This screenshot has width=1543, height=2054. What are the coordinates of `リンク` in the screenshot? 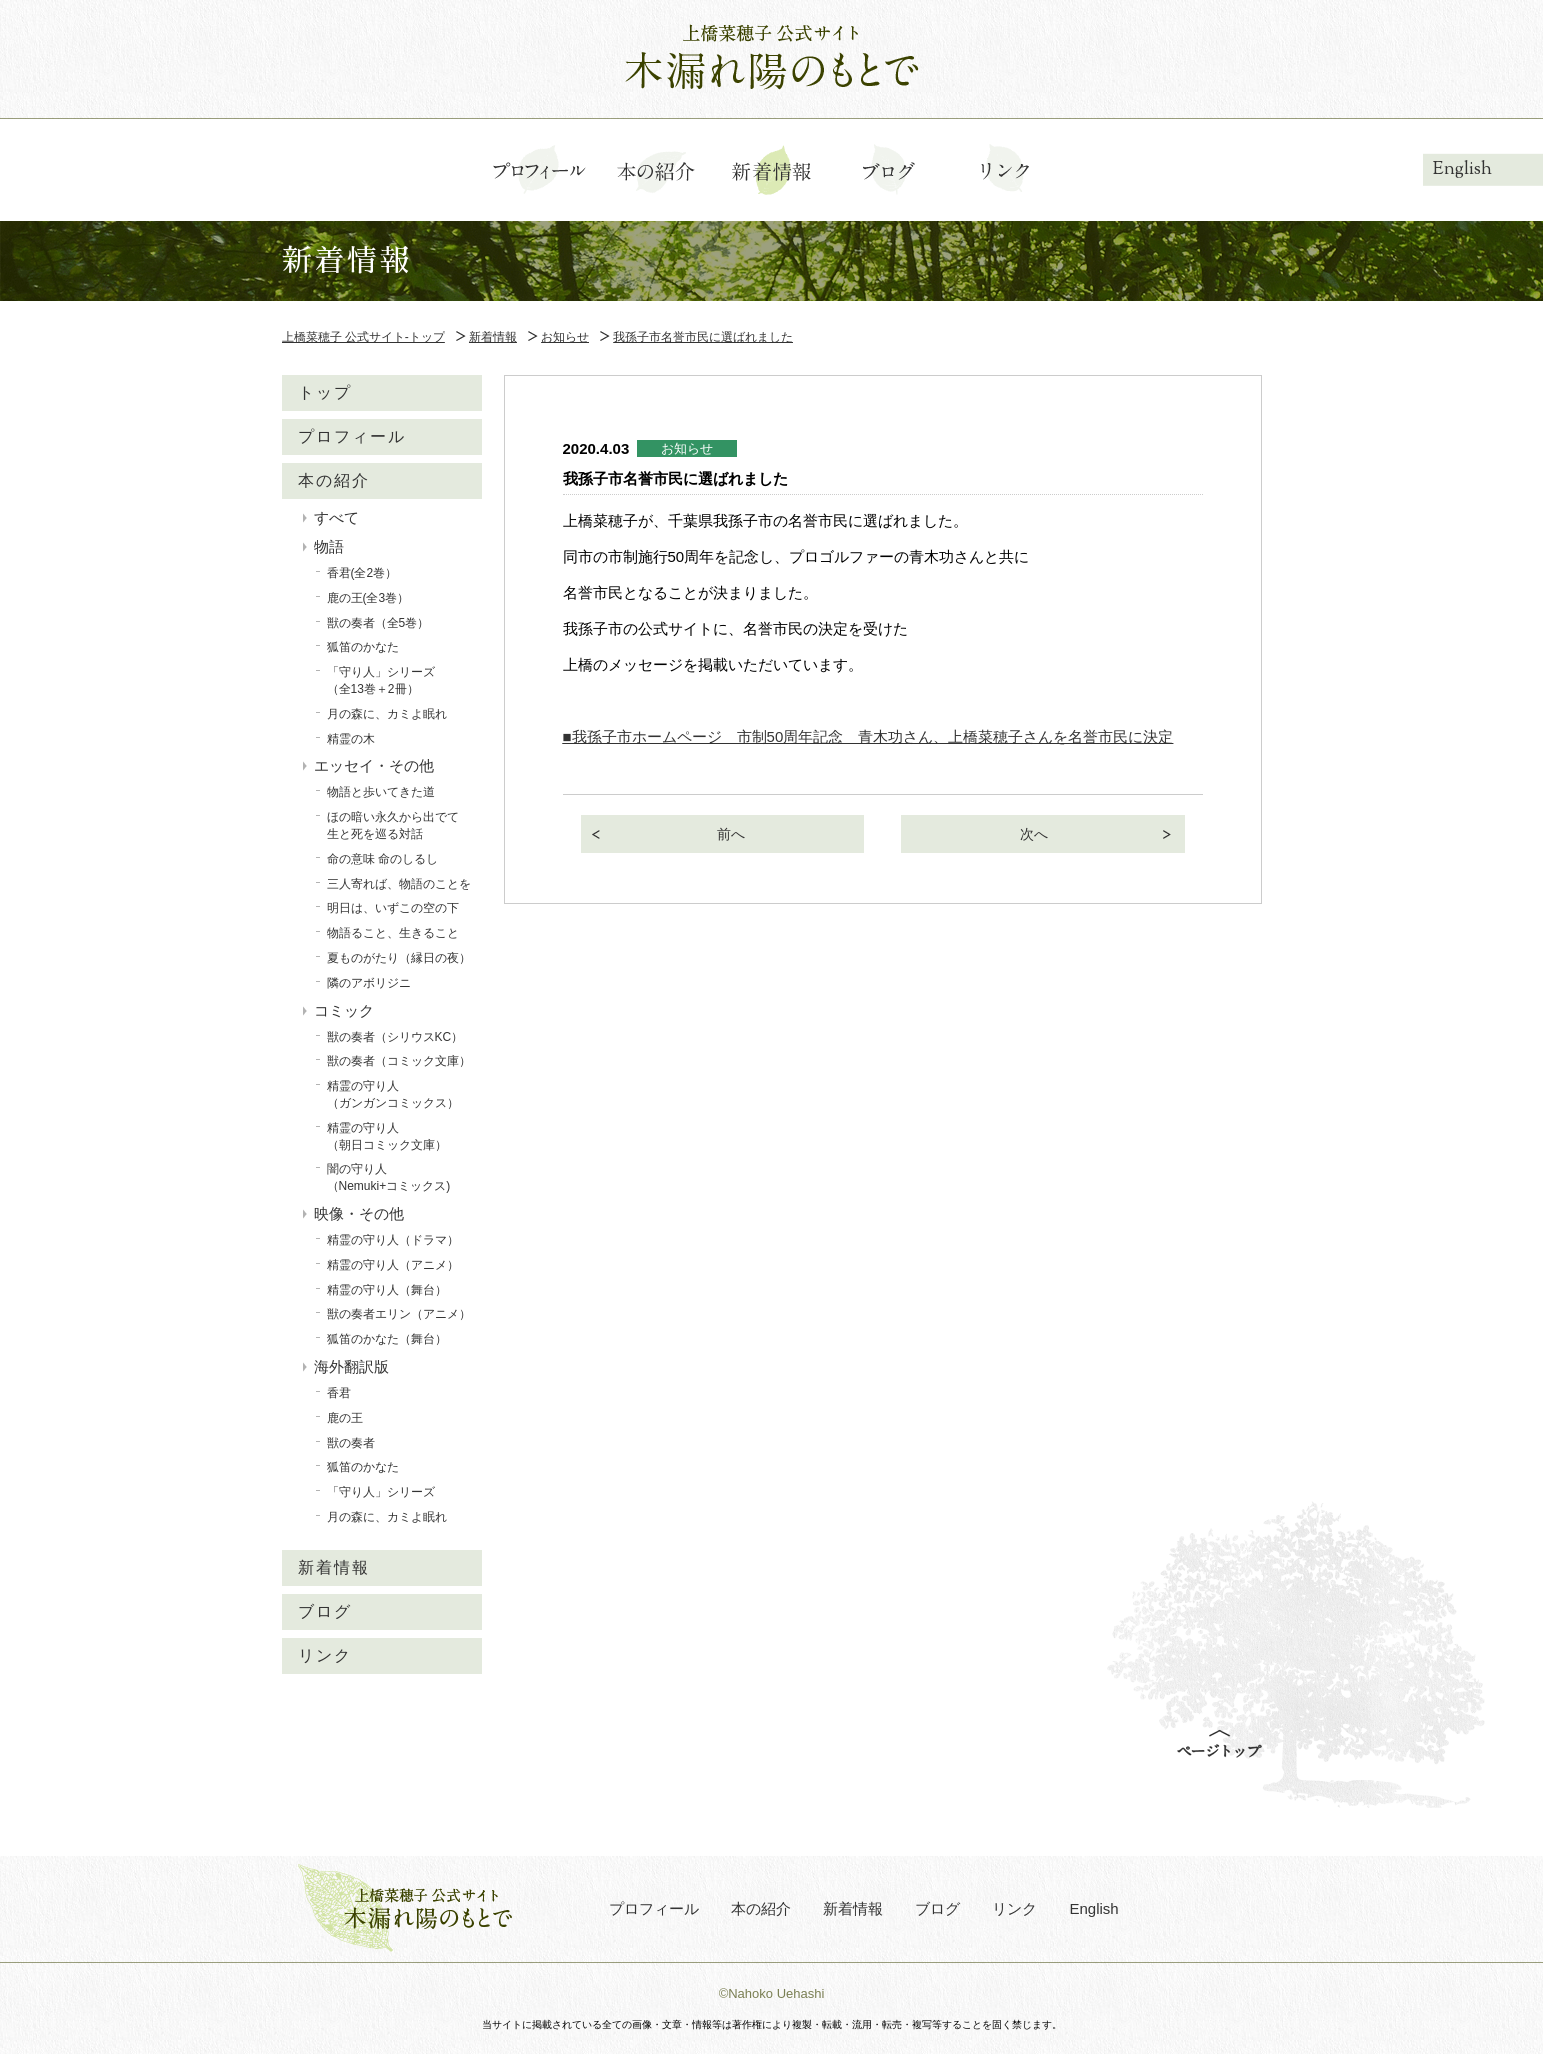 It's located at (325, 1655).